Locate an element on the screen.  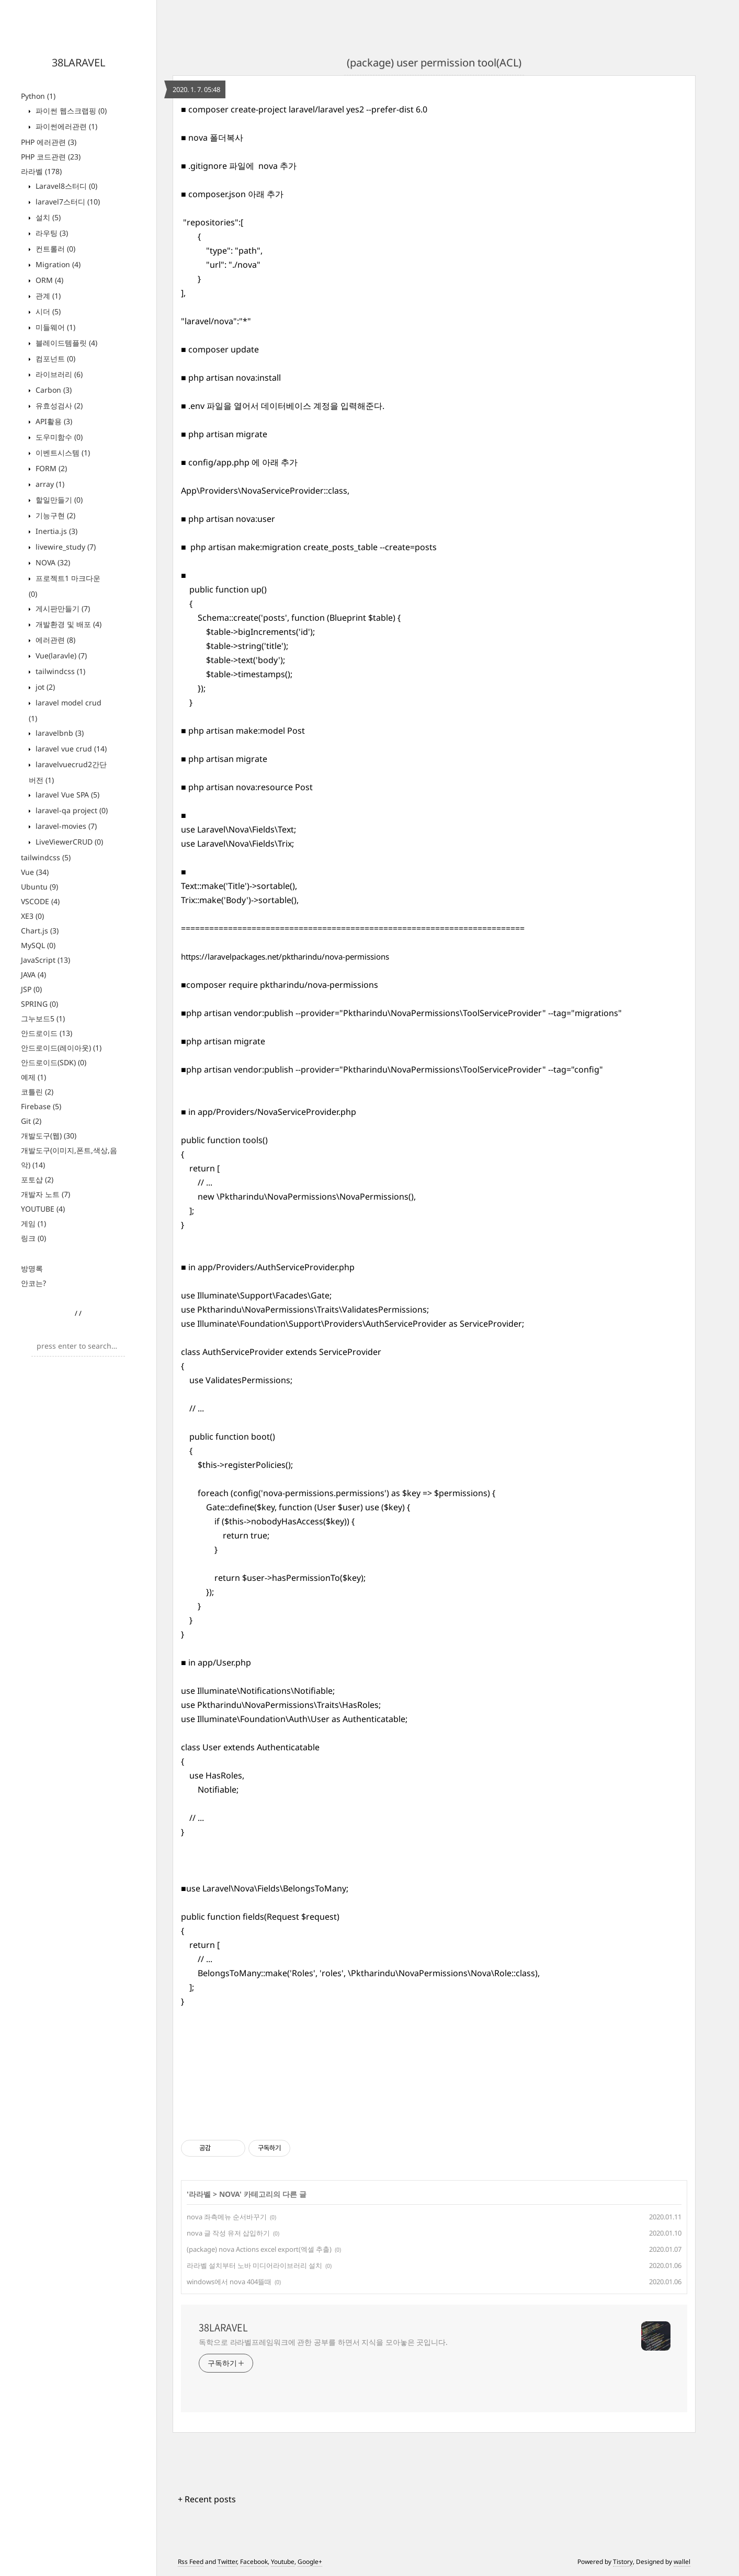
Vue(laravle) is located at coordinates (60, 655).